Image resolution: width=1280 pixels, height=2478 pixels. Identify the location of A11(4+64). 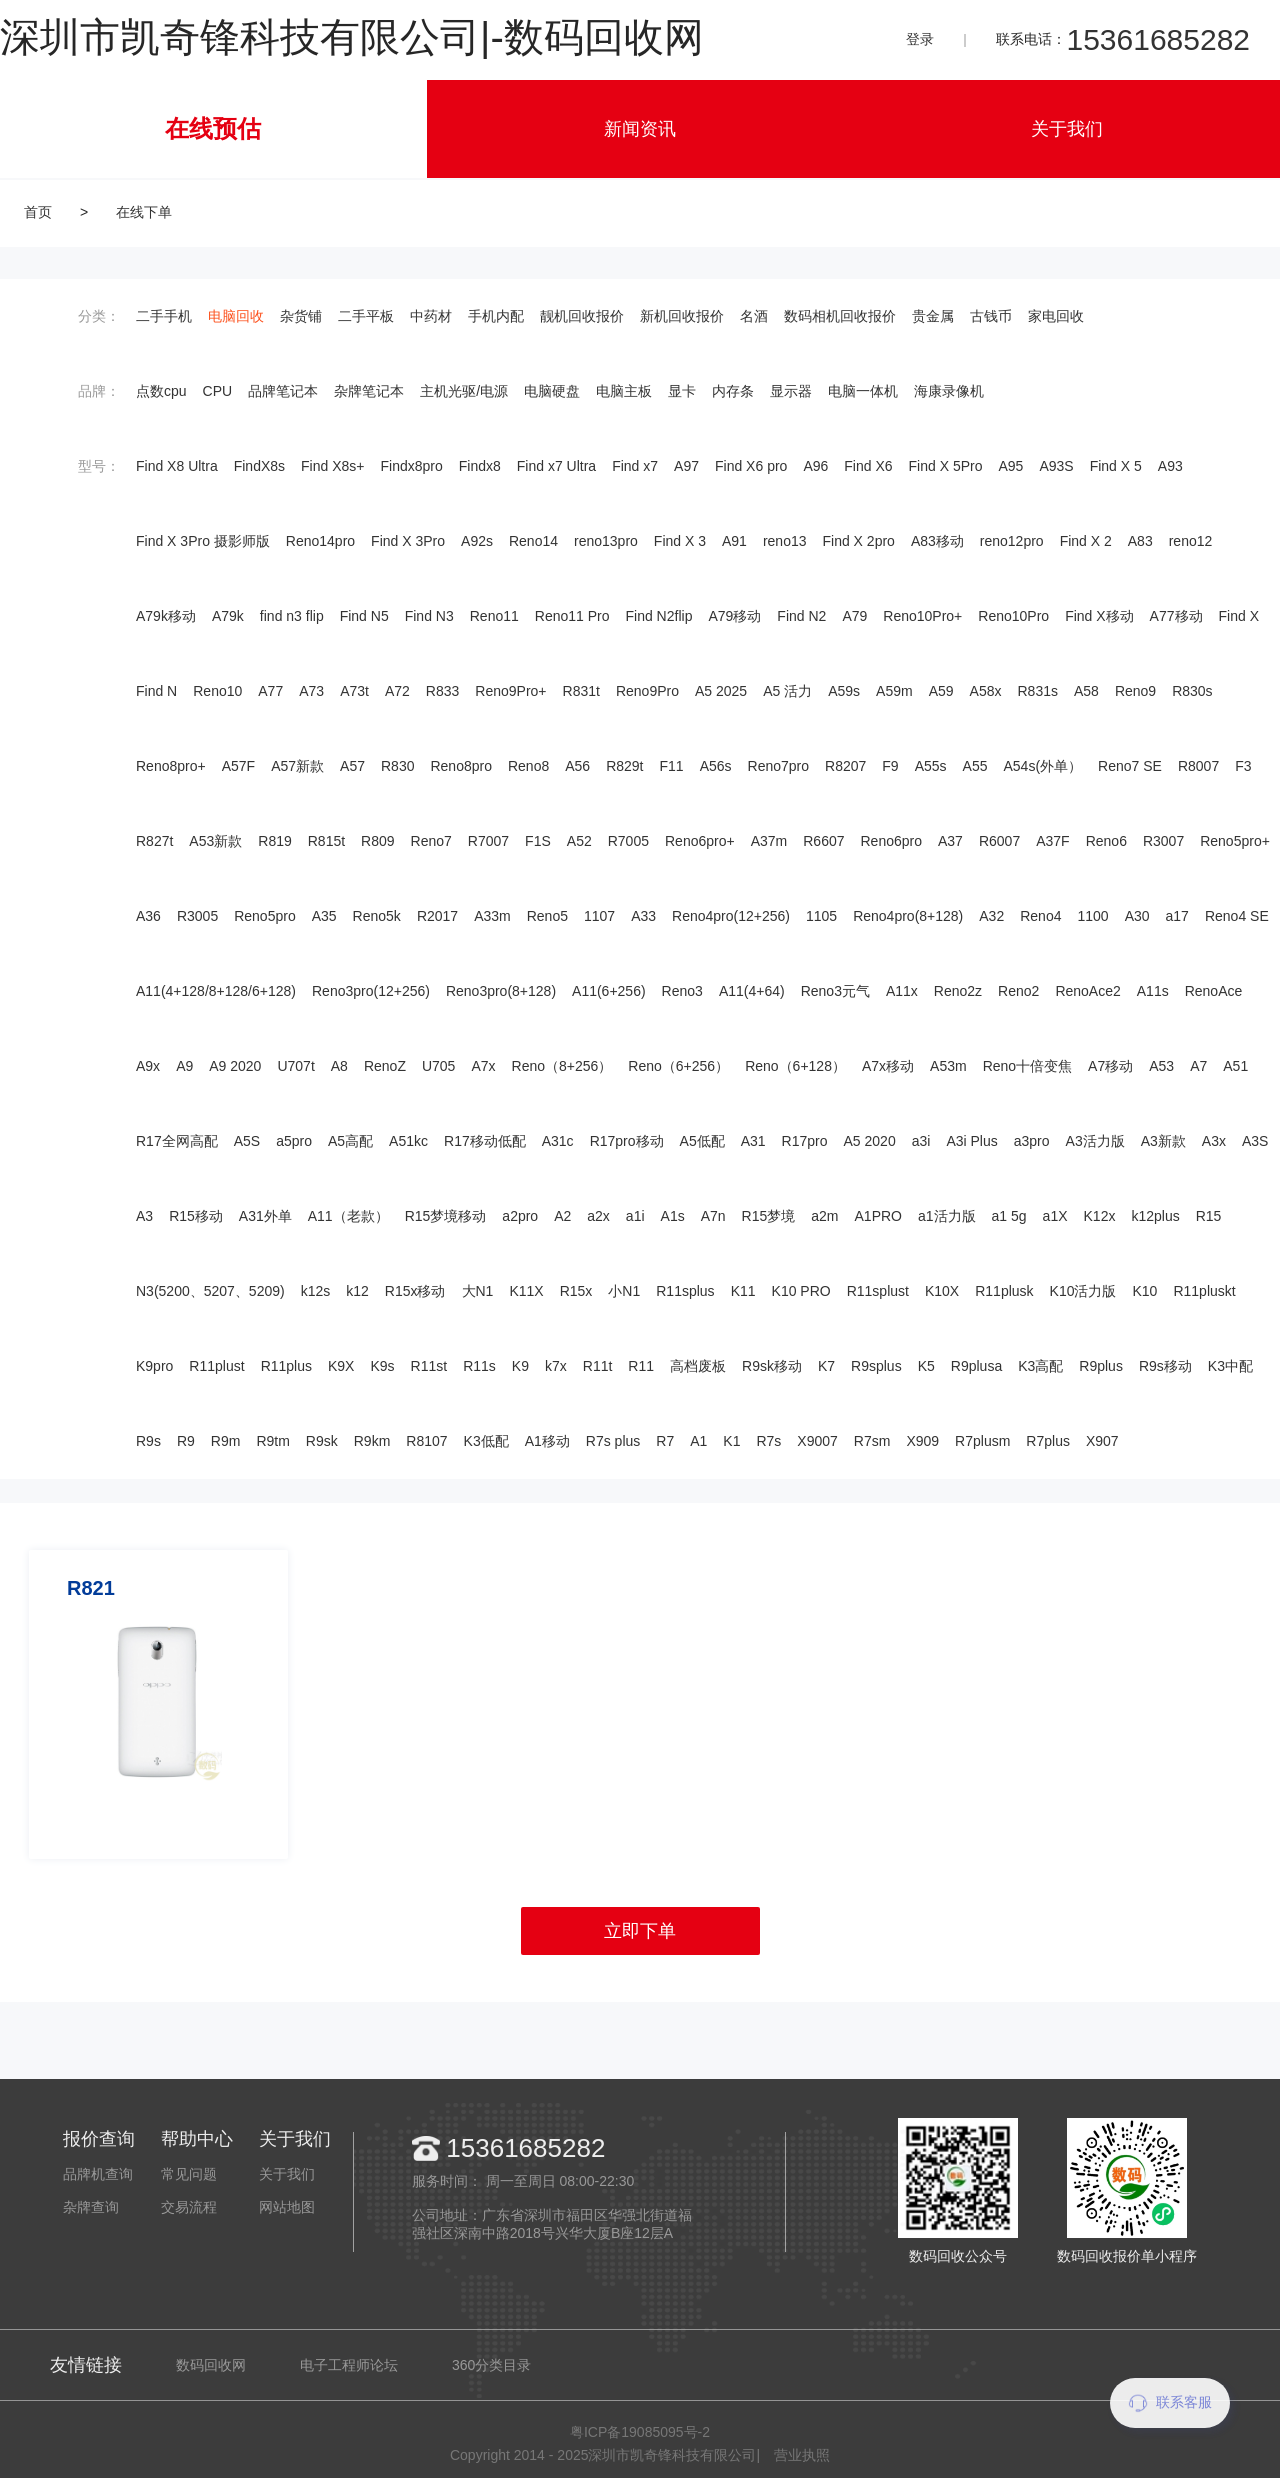
(752, 991).